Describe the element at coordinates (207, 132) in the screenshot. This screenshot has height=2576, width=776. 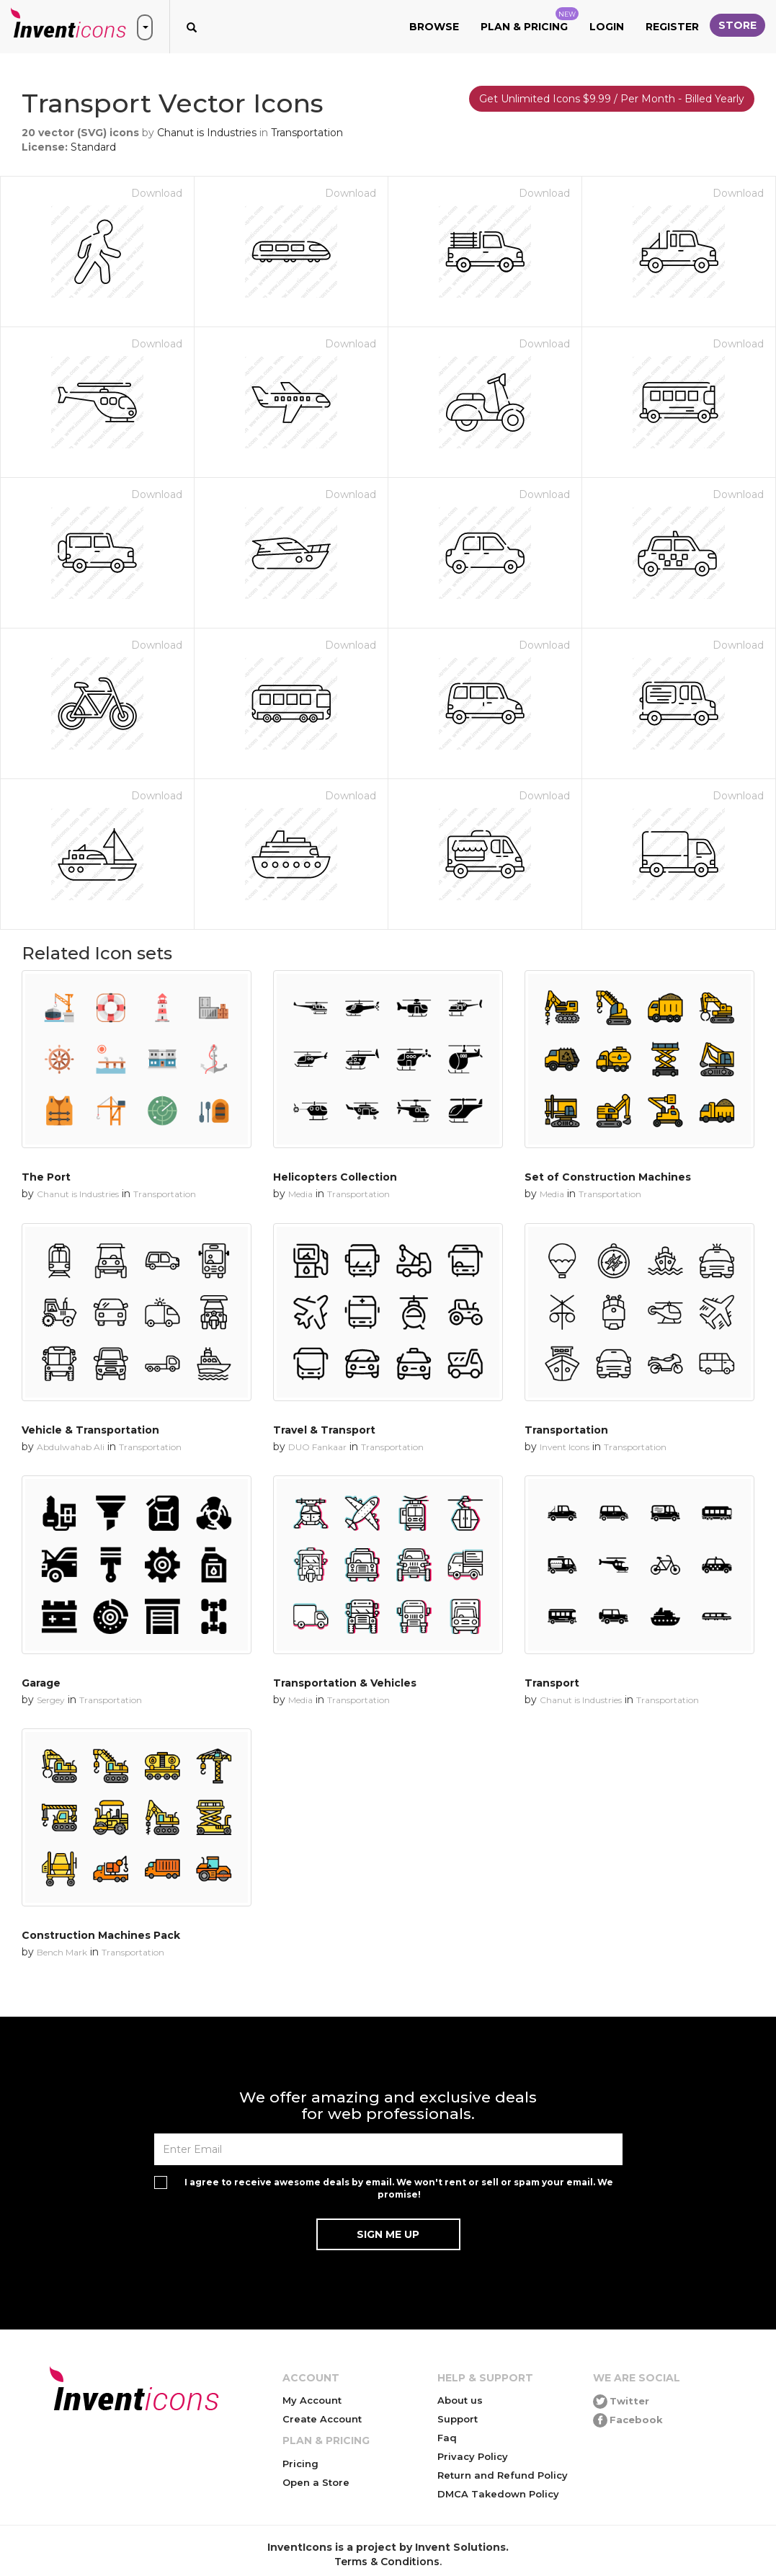
I see `Chanut is Industries` at that location.